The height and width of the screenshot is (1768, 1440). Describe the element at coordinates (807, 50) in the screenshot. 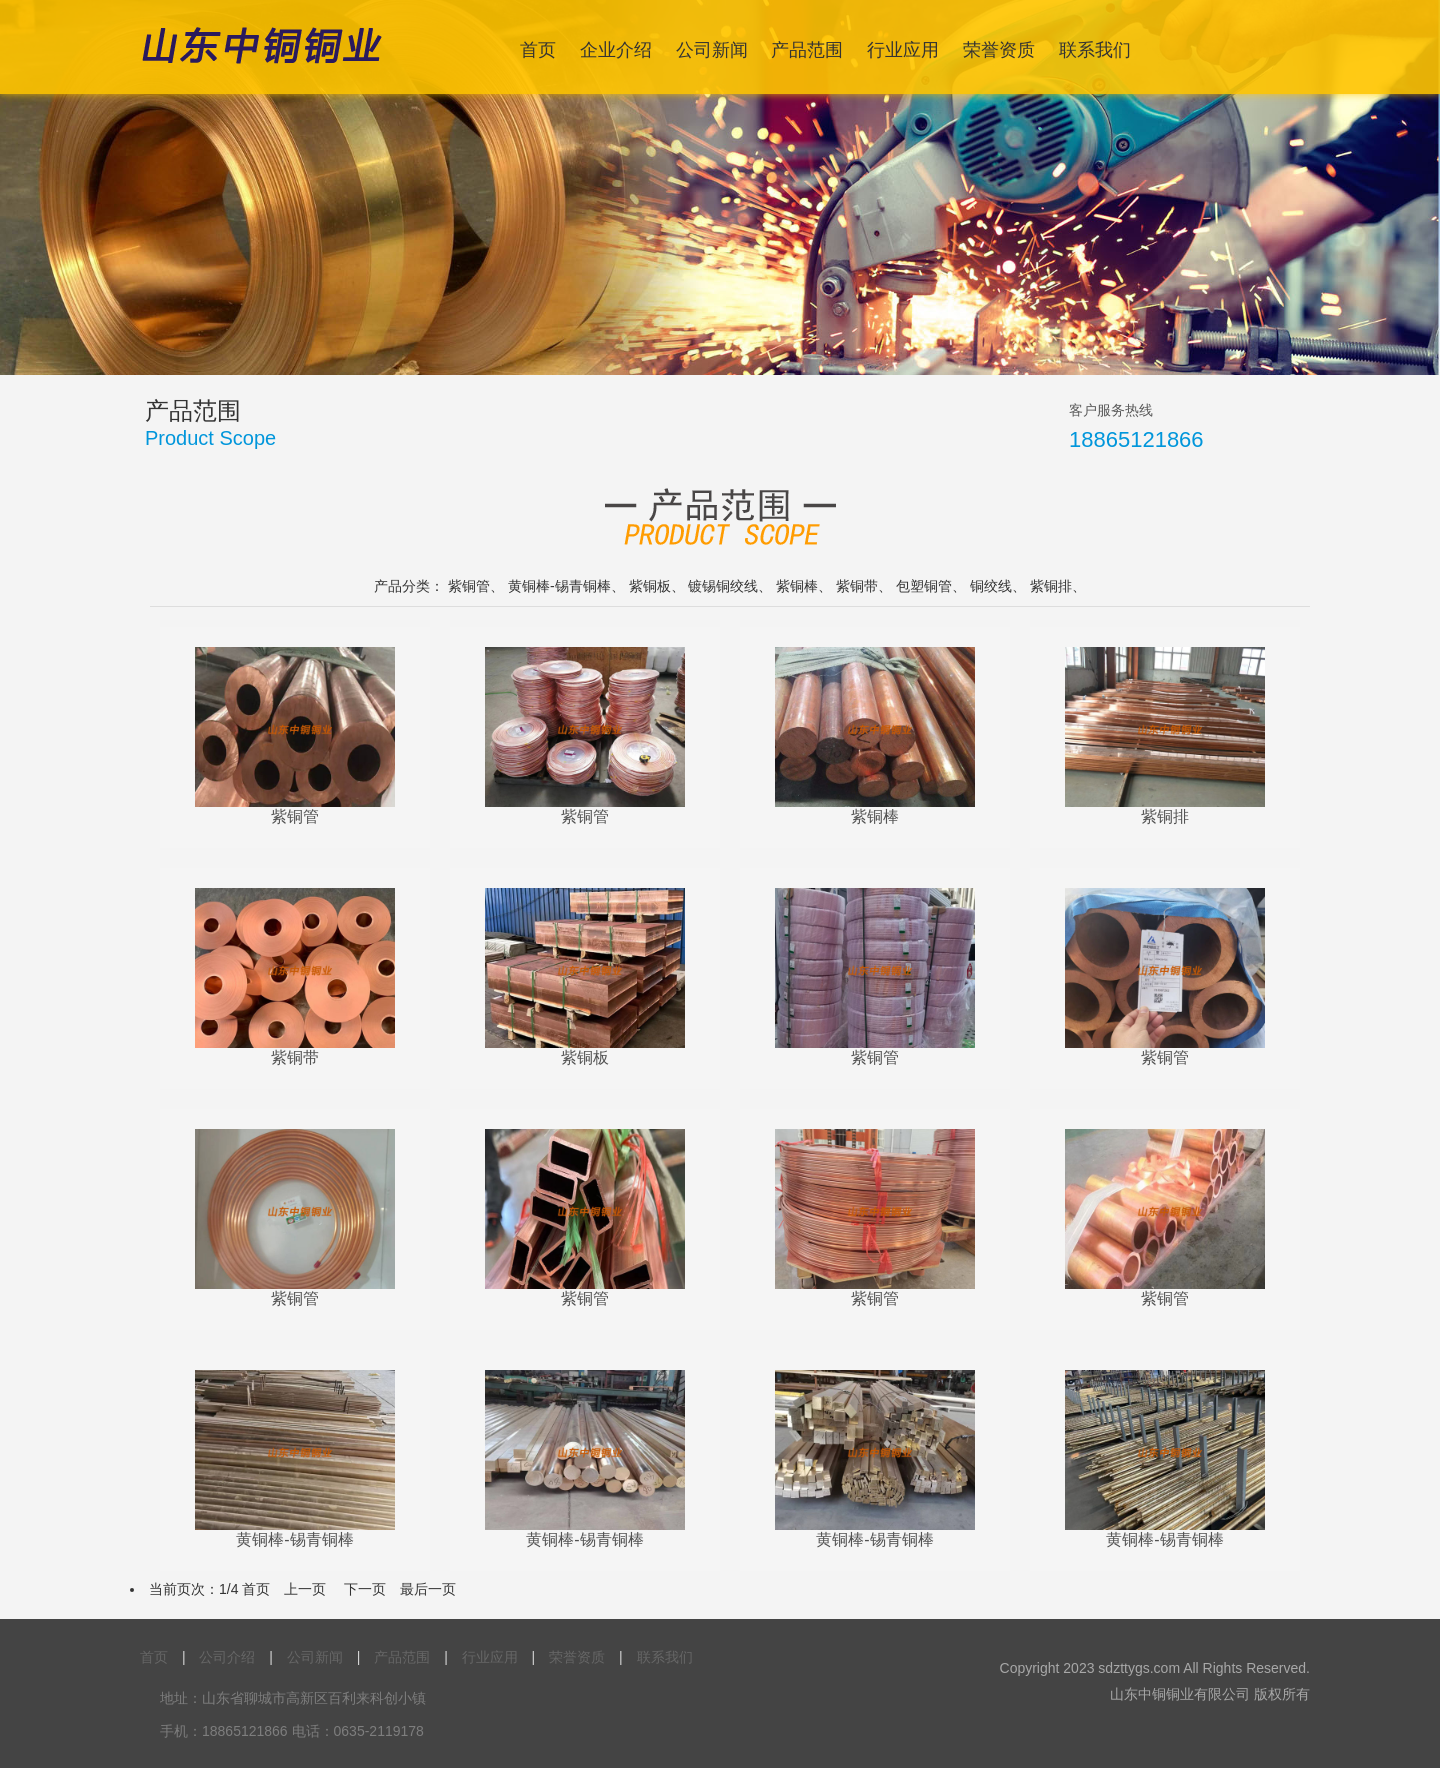

I see `产品范围` at that location.